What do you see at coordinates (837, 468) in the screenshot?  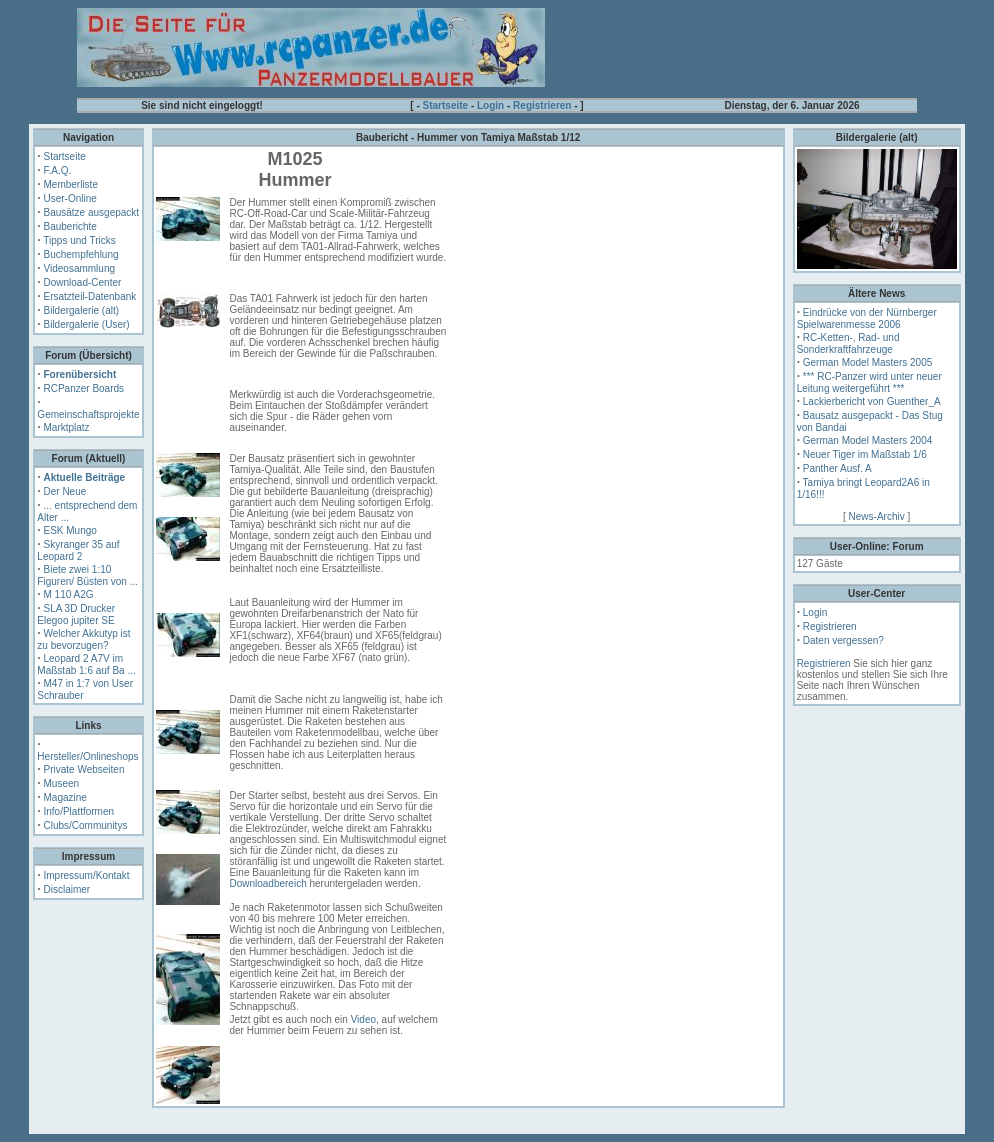 I see `Panther Ausf. A` at bounding box center [837, 468].